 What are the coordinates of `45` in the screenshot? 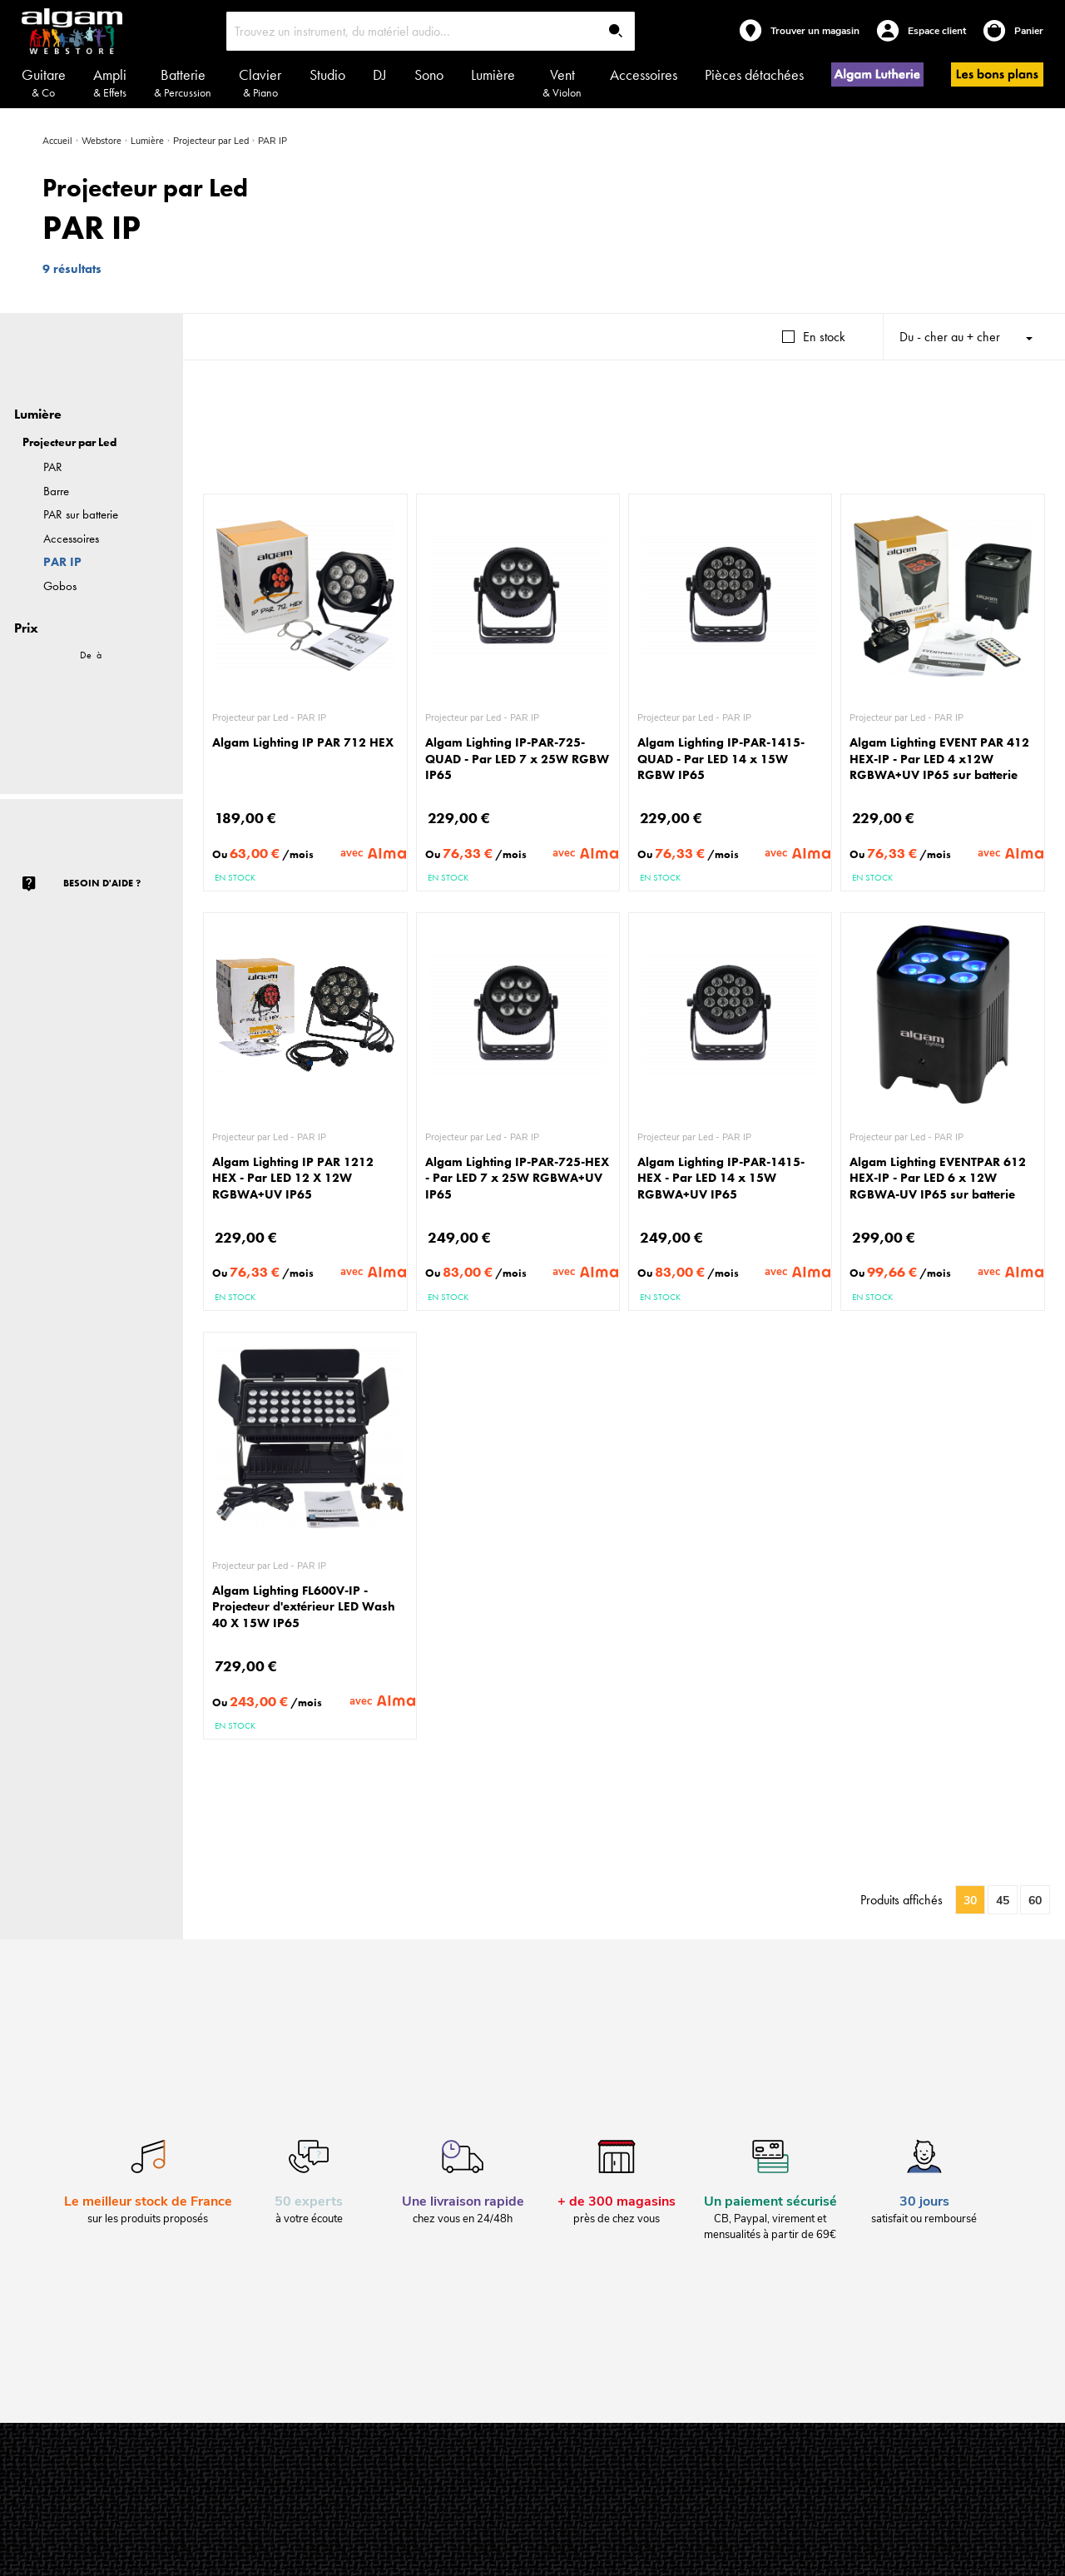 It's located at (1002, 1900).